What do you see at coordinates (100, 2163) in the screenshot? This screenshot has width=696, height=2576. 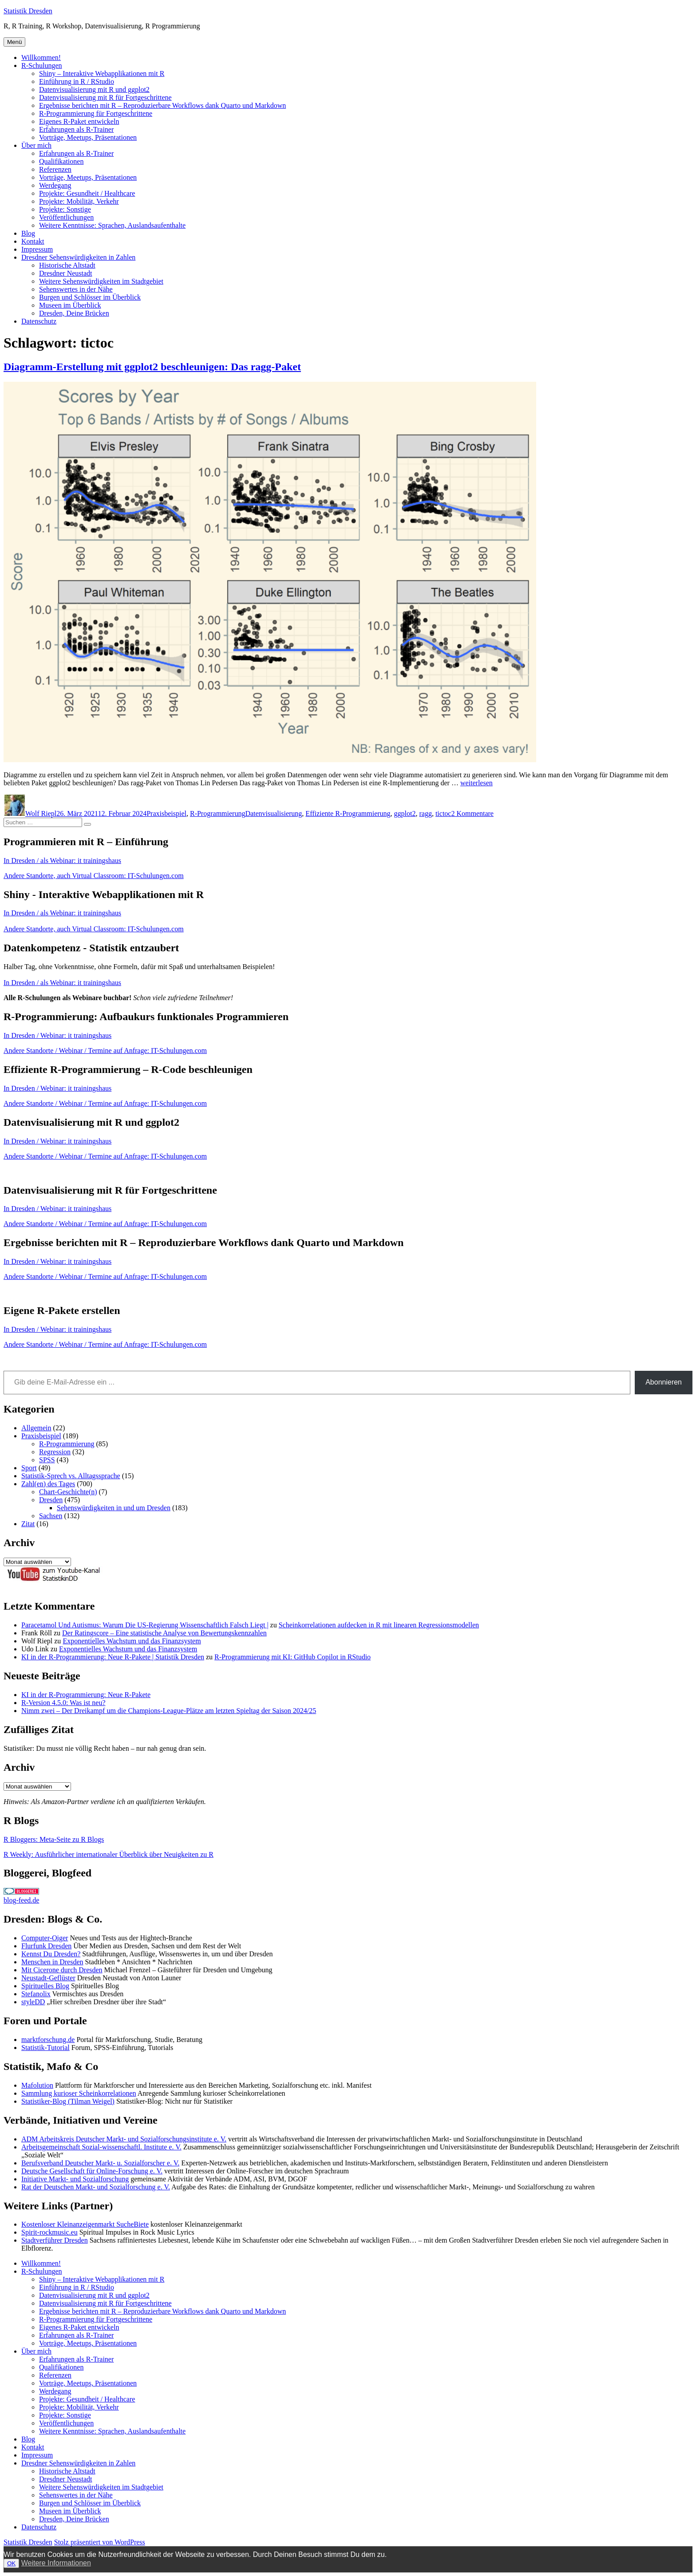 I see `Berufsverband Deutscher Markt- u. Sozialforscher e. V.` at bounding box center [100, 2163].